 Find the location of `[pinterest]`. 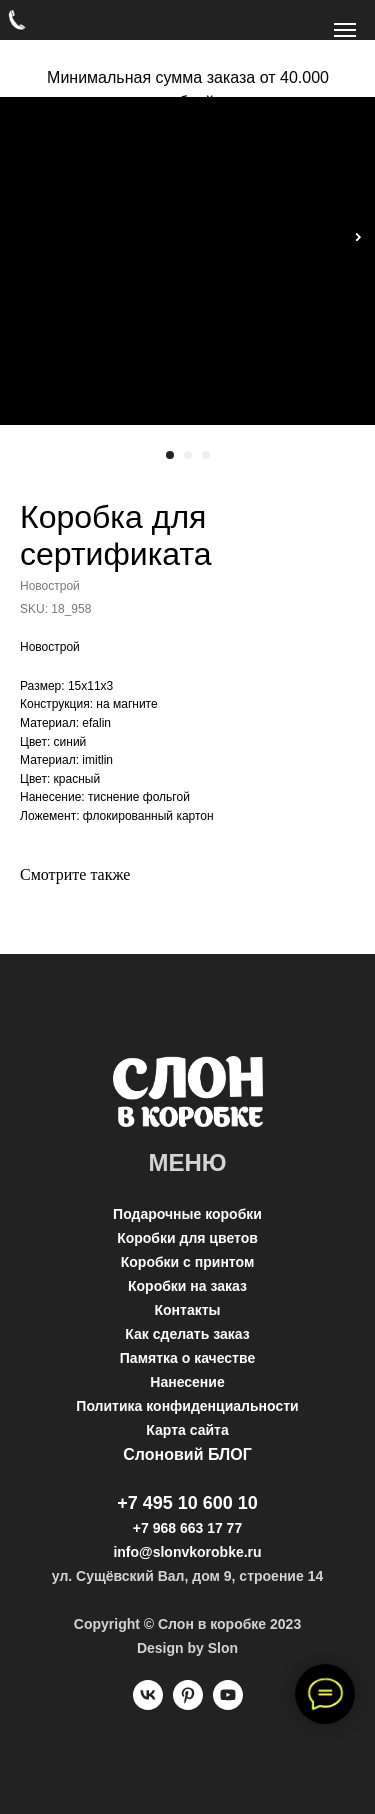

[pinterest] is located at coordinates (188, 1704).